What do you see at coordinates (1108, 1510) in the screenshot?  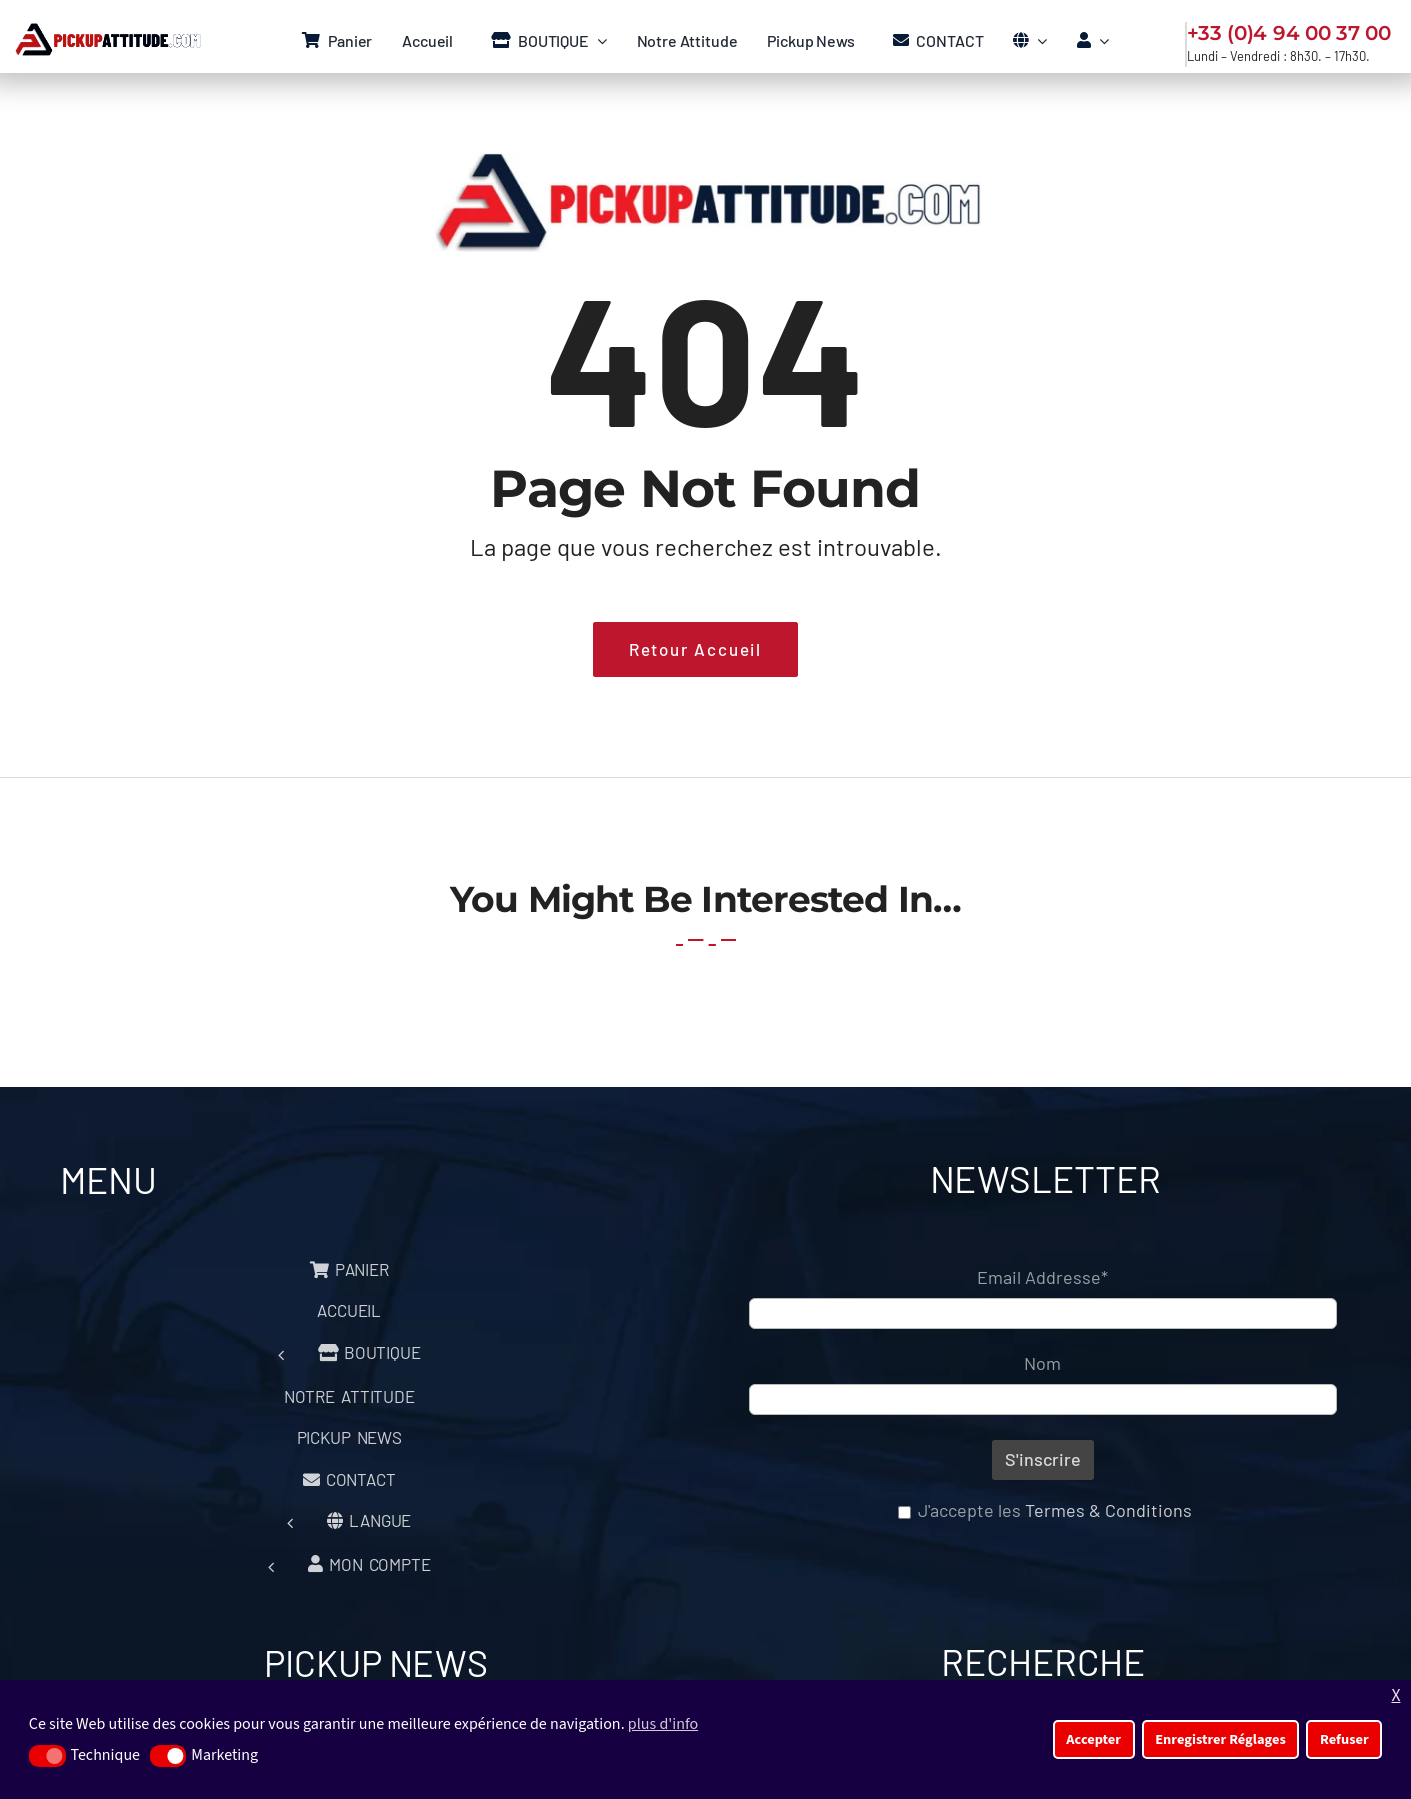 I see `Termes & Conditions` at bounding box center [1108, 1510].